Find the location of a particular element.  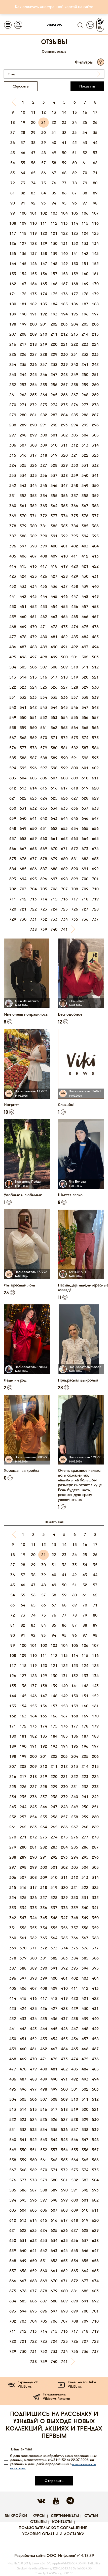

111 is located at coordinates (43, 223).